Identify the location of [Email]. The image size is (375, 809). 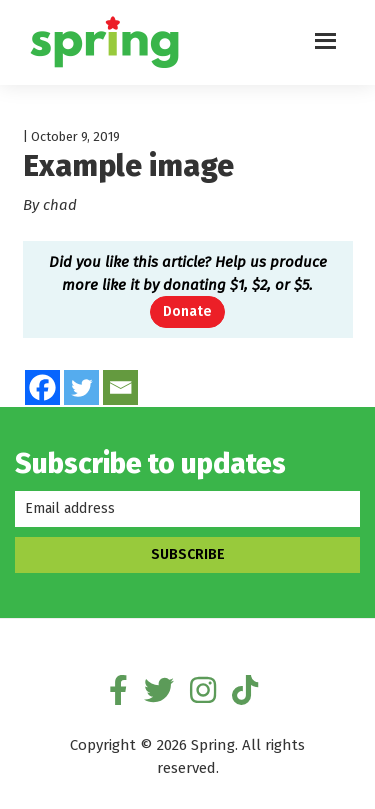
(120, 387).